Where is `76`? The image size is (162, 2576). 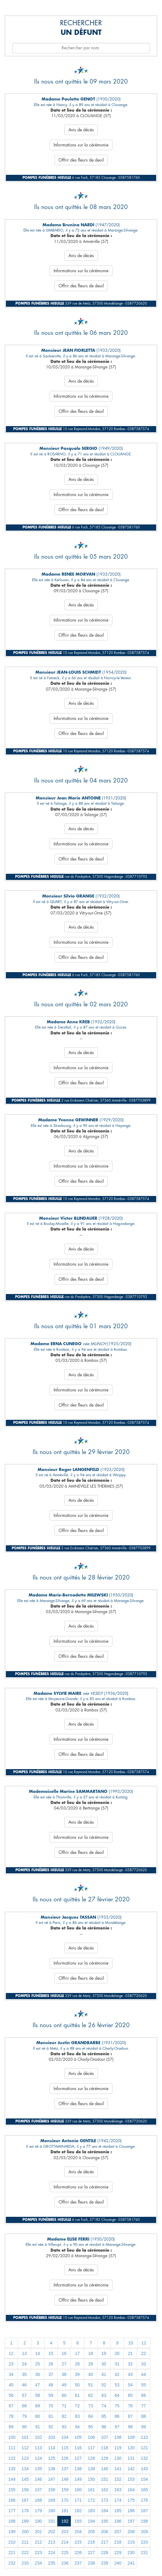
76 is located at coordinates (130, 2405).